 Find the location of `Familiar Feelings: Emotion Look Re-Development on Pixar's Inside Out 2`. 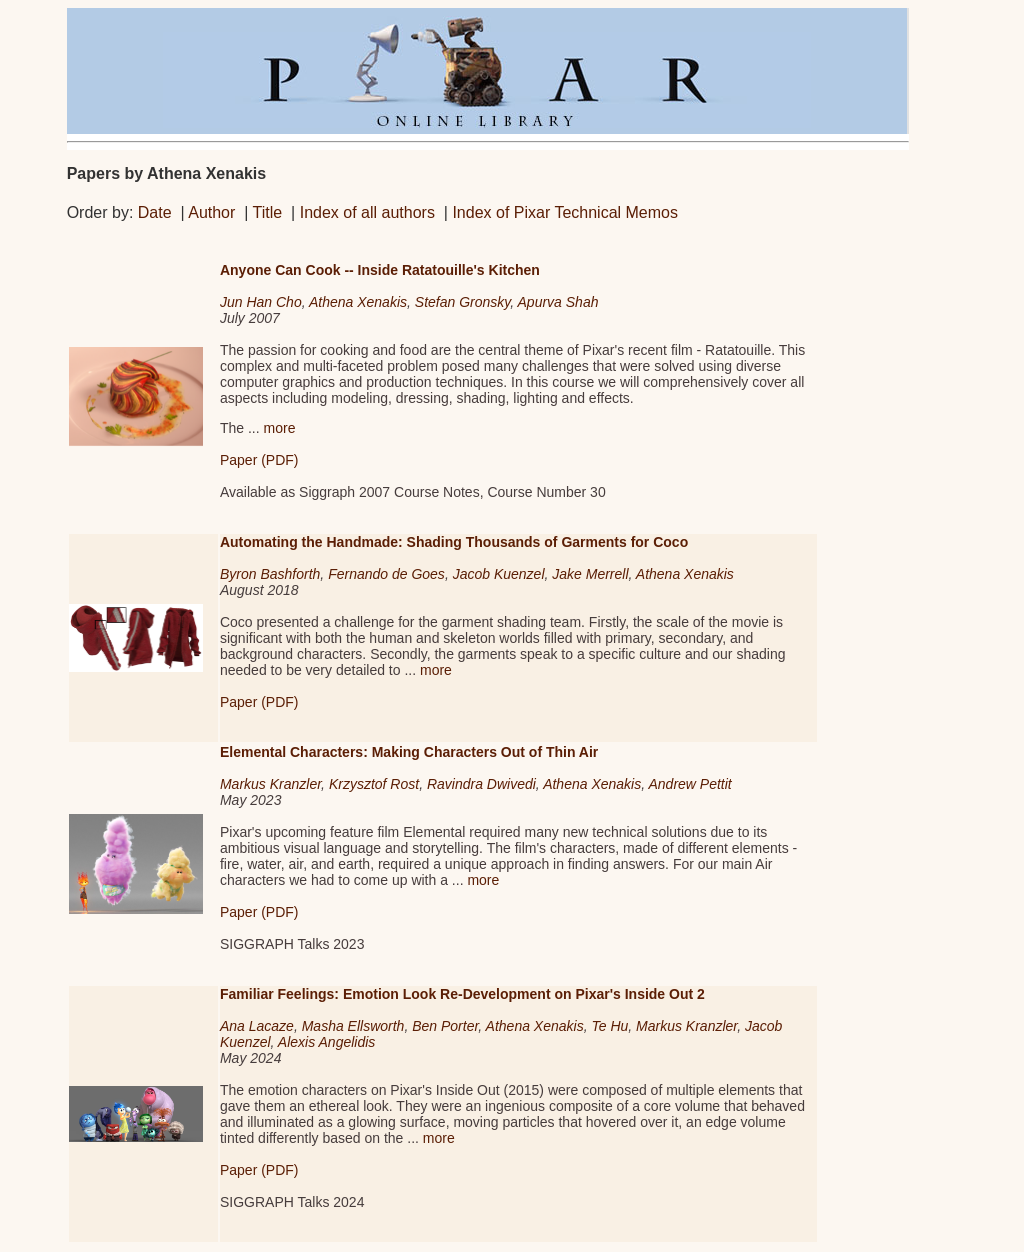

Familiar Feelings: Emotion Look Re-Development on Pixar's Inside Out 2 is located at coordinates (462, 994).